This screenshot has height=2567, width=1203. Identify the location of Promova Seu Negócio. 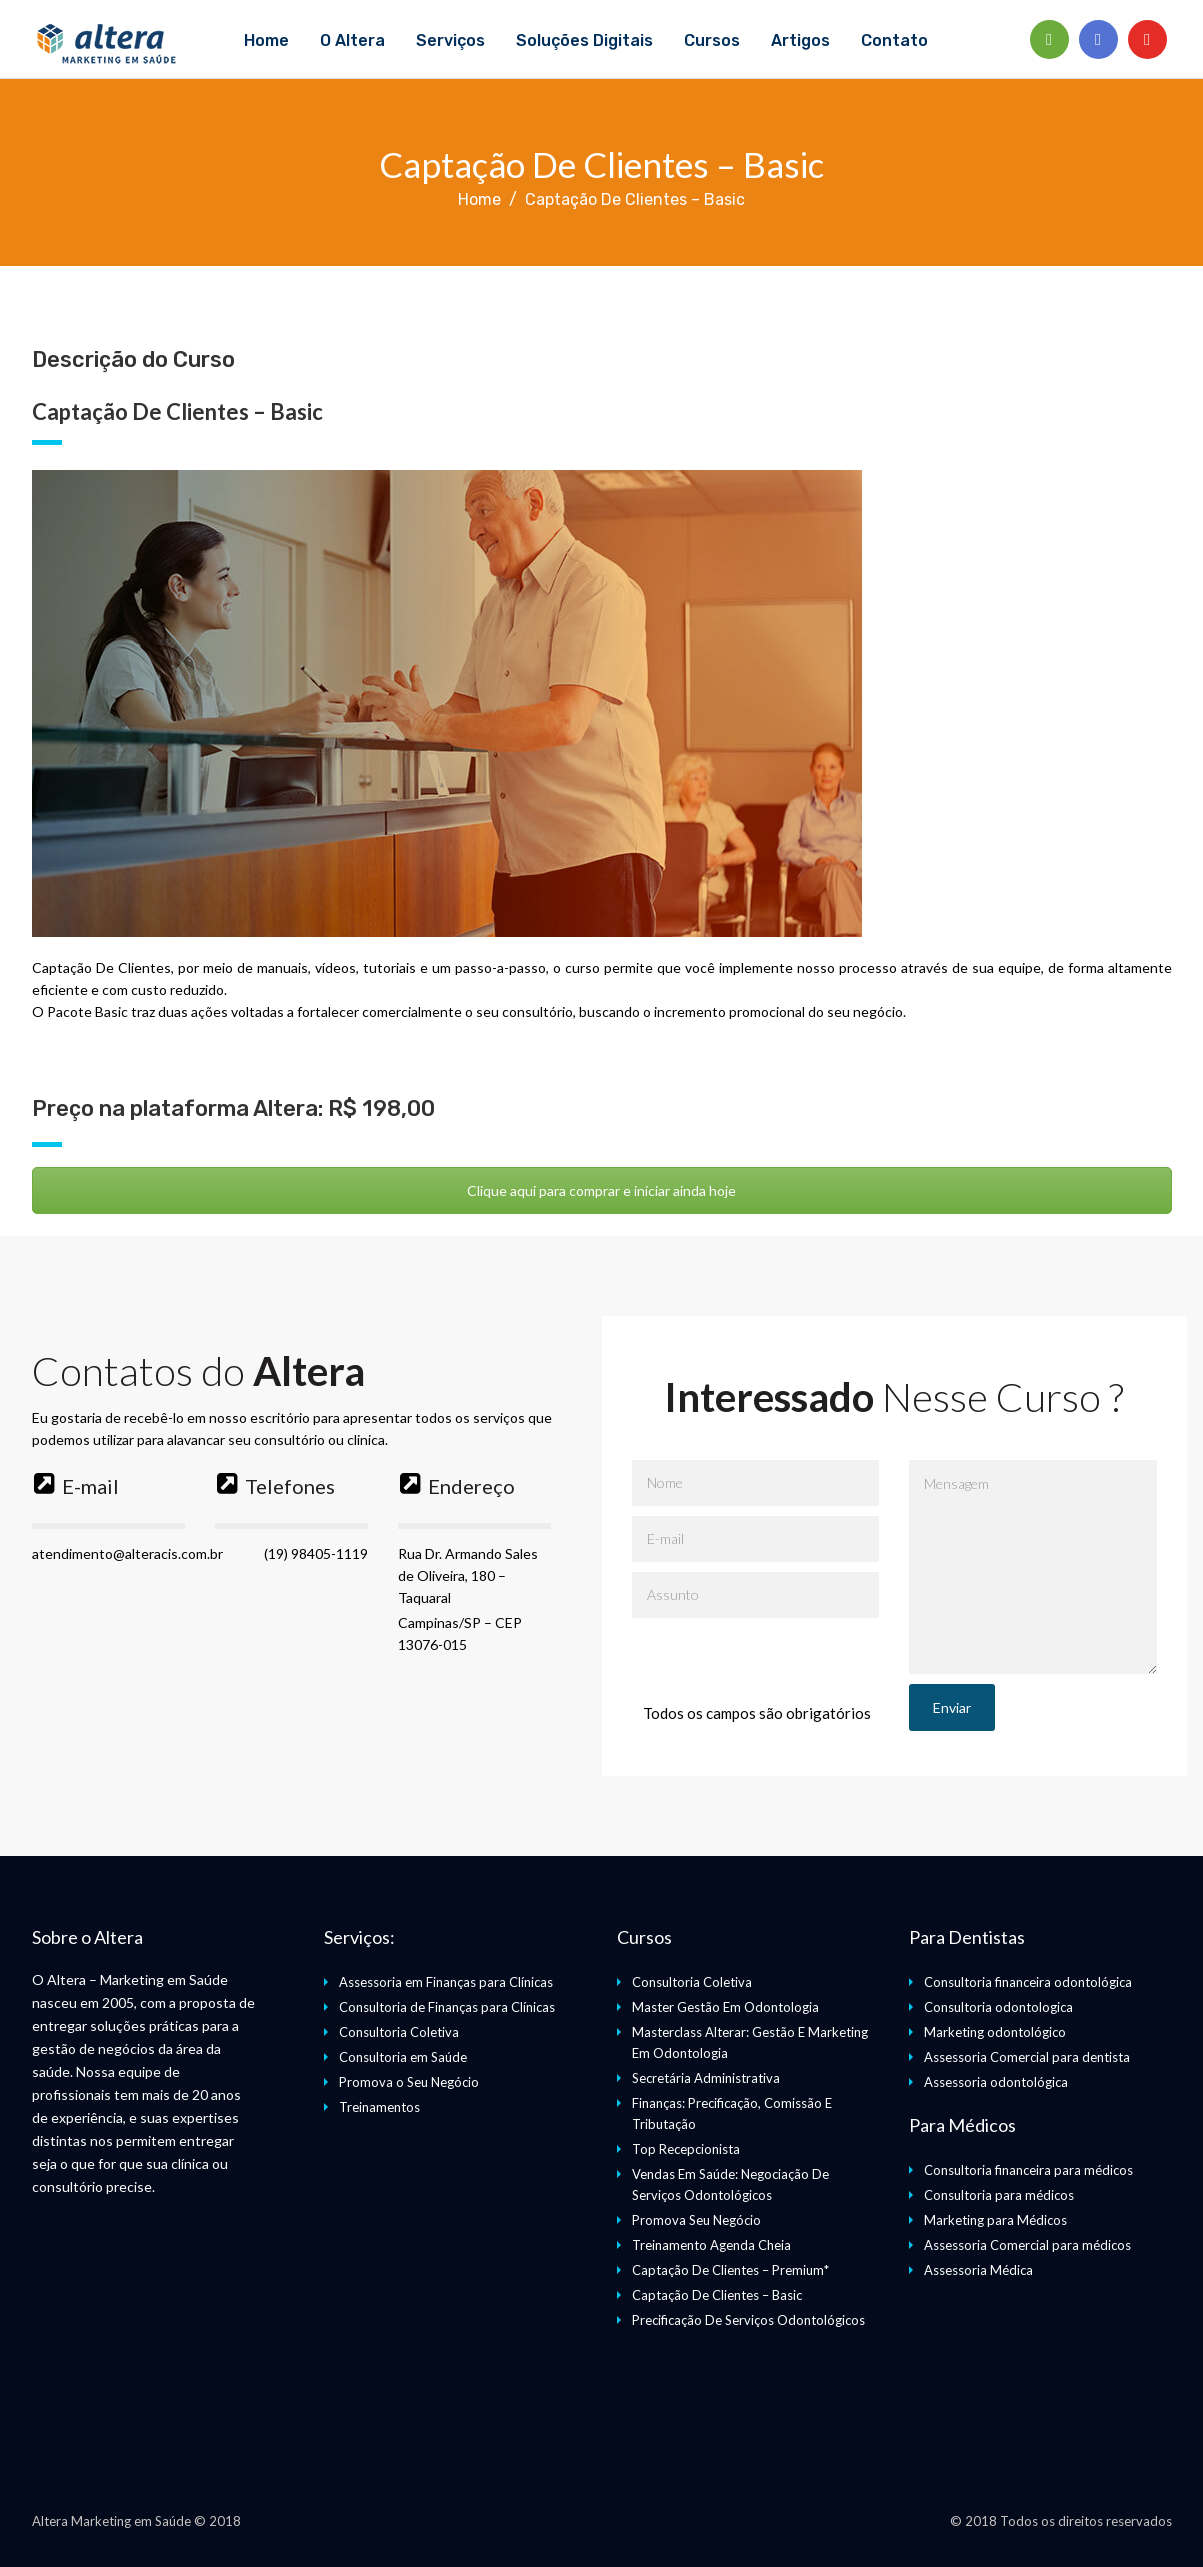
(696, 2220).